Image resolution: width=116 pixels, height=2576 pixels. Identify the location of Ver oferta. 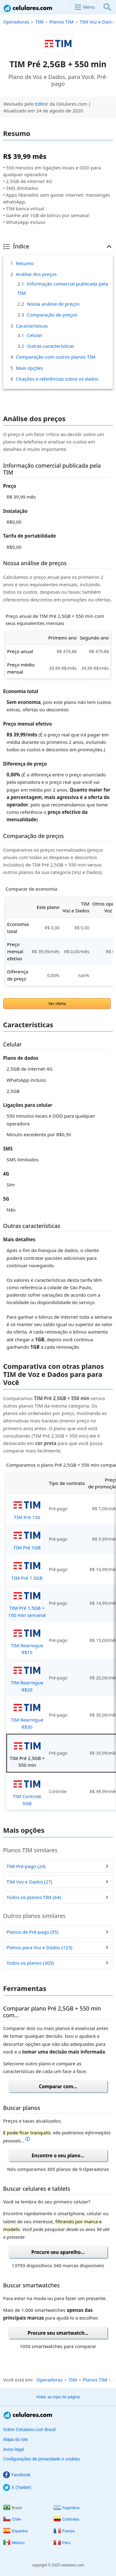
(57, 1003).